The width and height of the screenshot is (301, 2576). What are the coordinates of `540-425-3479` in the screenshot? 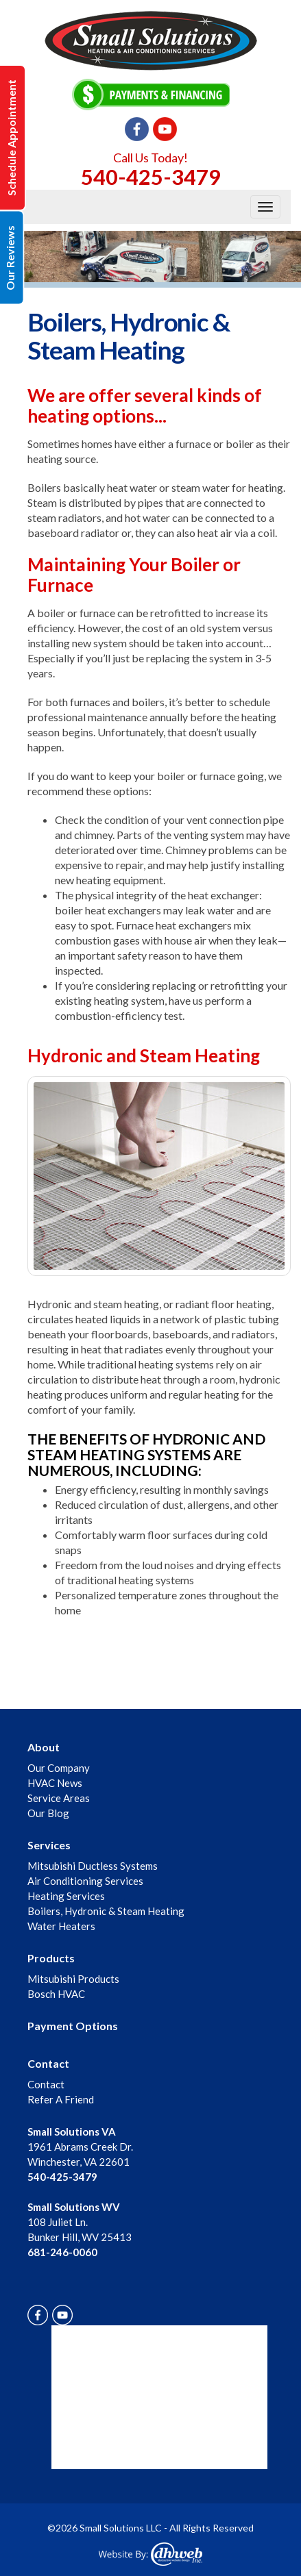 It's located at (151, 177).